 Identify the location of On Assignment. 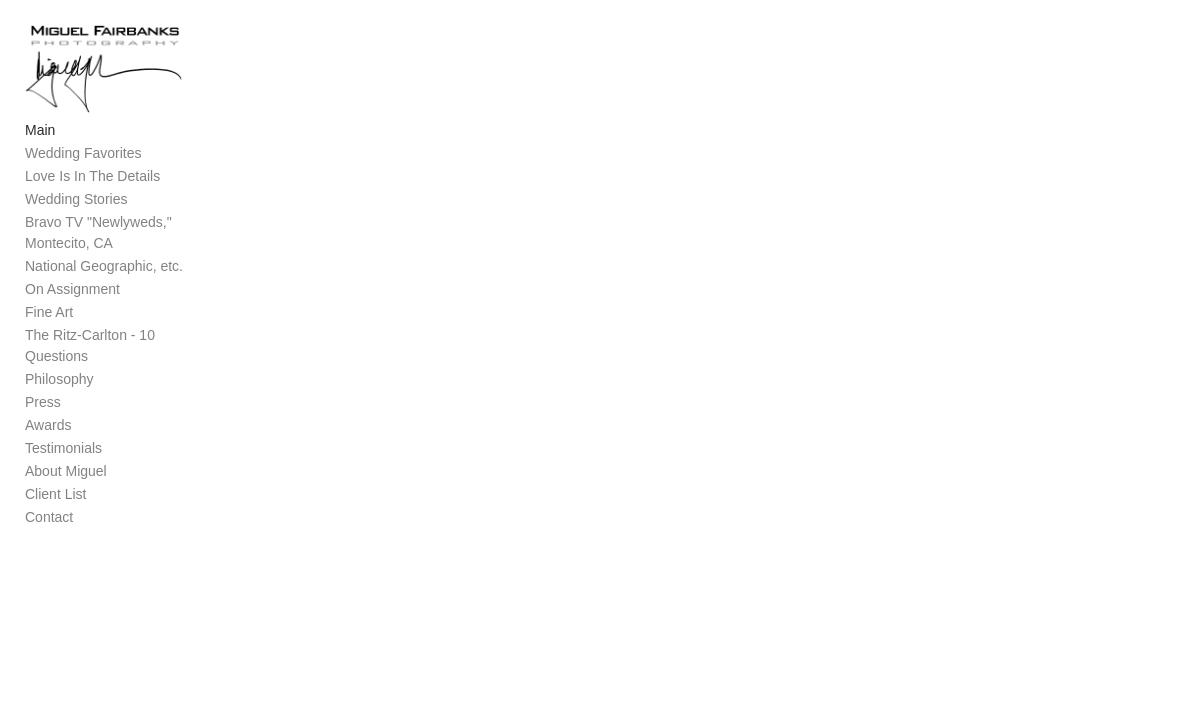
(72, 318).